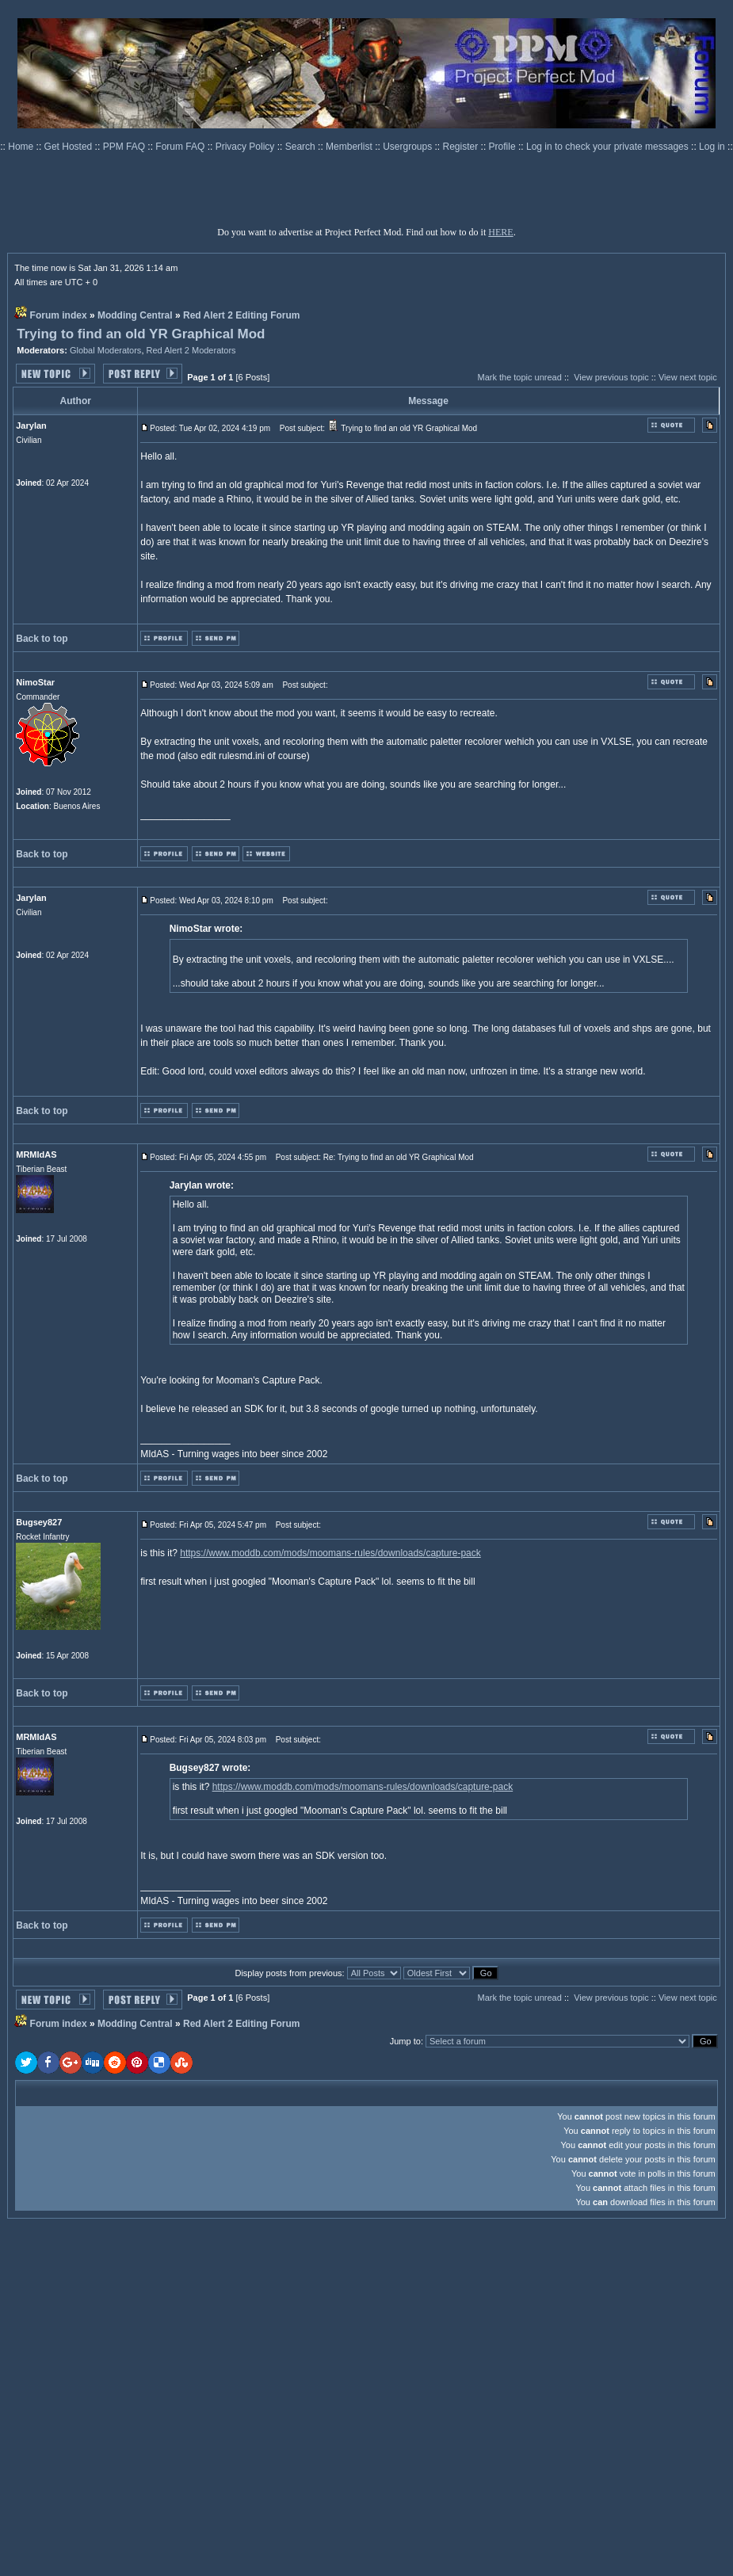 This screenshot has height=2576, width=733. Describe the element at coordinates (405, 2041) in the screenshot. I see `Jump to` at that location.